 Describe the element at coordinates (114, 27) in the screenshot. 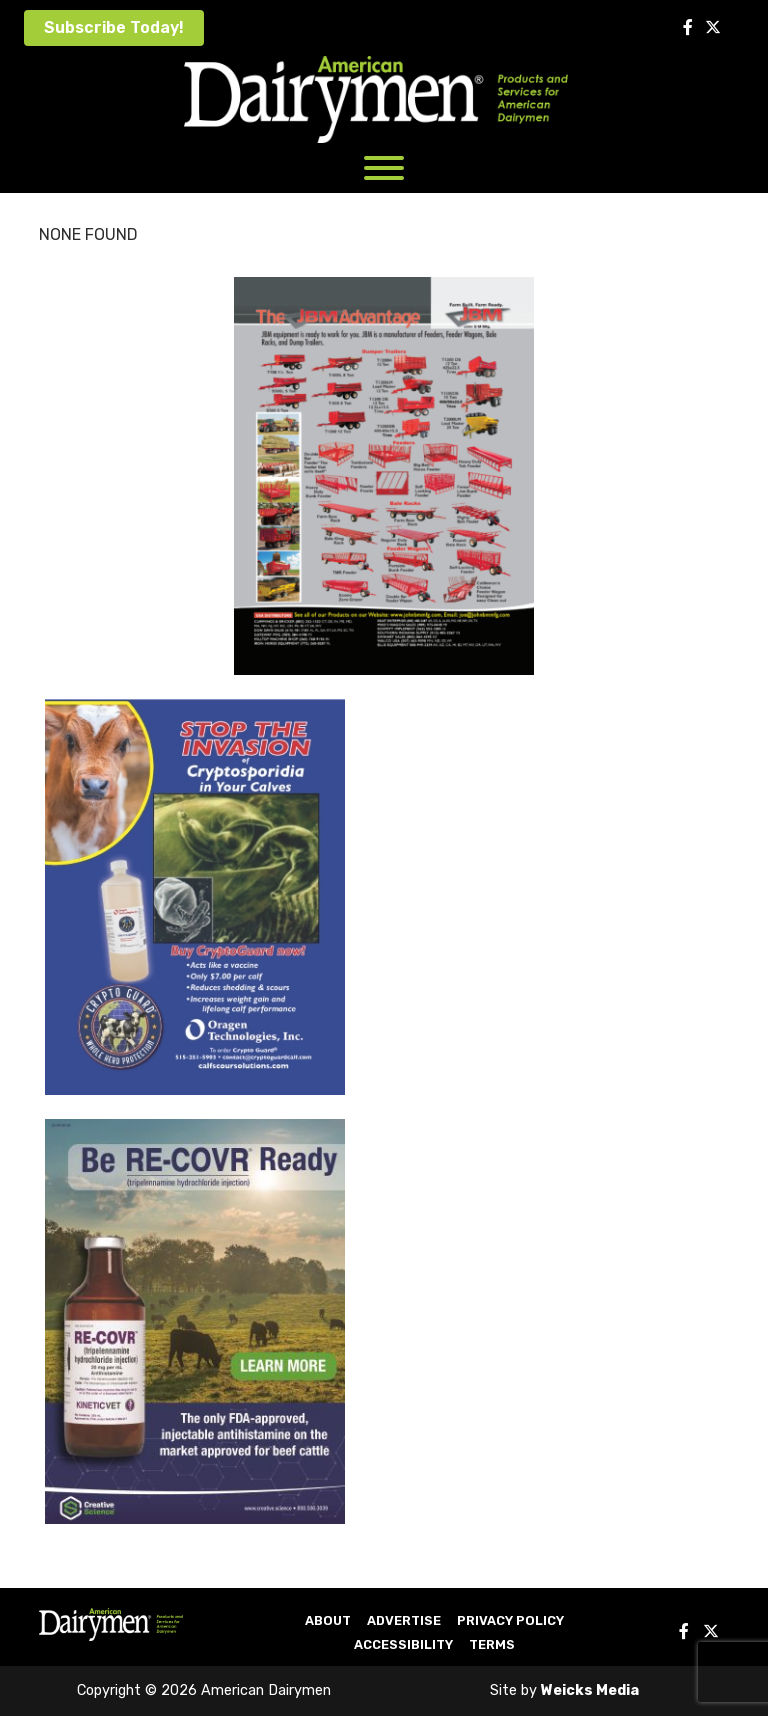

I see `Subscribe Today!` at that location.